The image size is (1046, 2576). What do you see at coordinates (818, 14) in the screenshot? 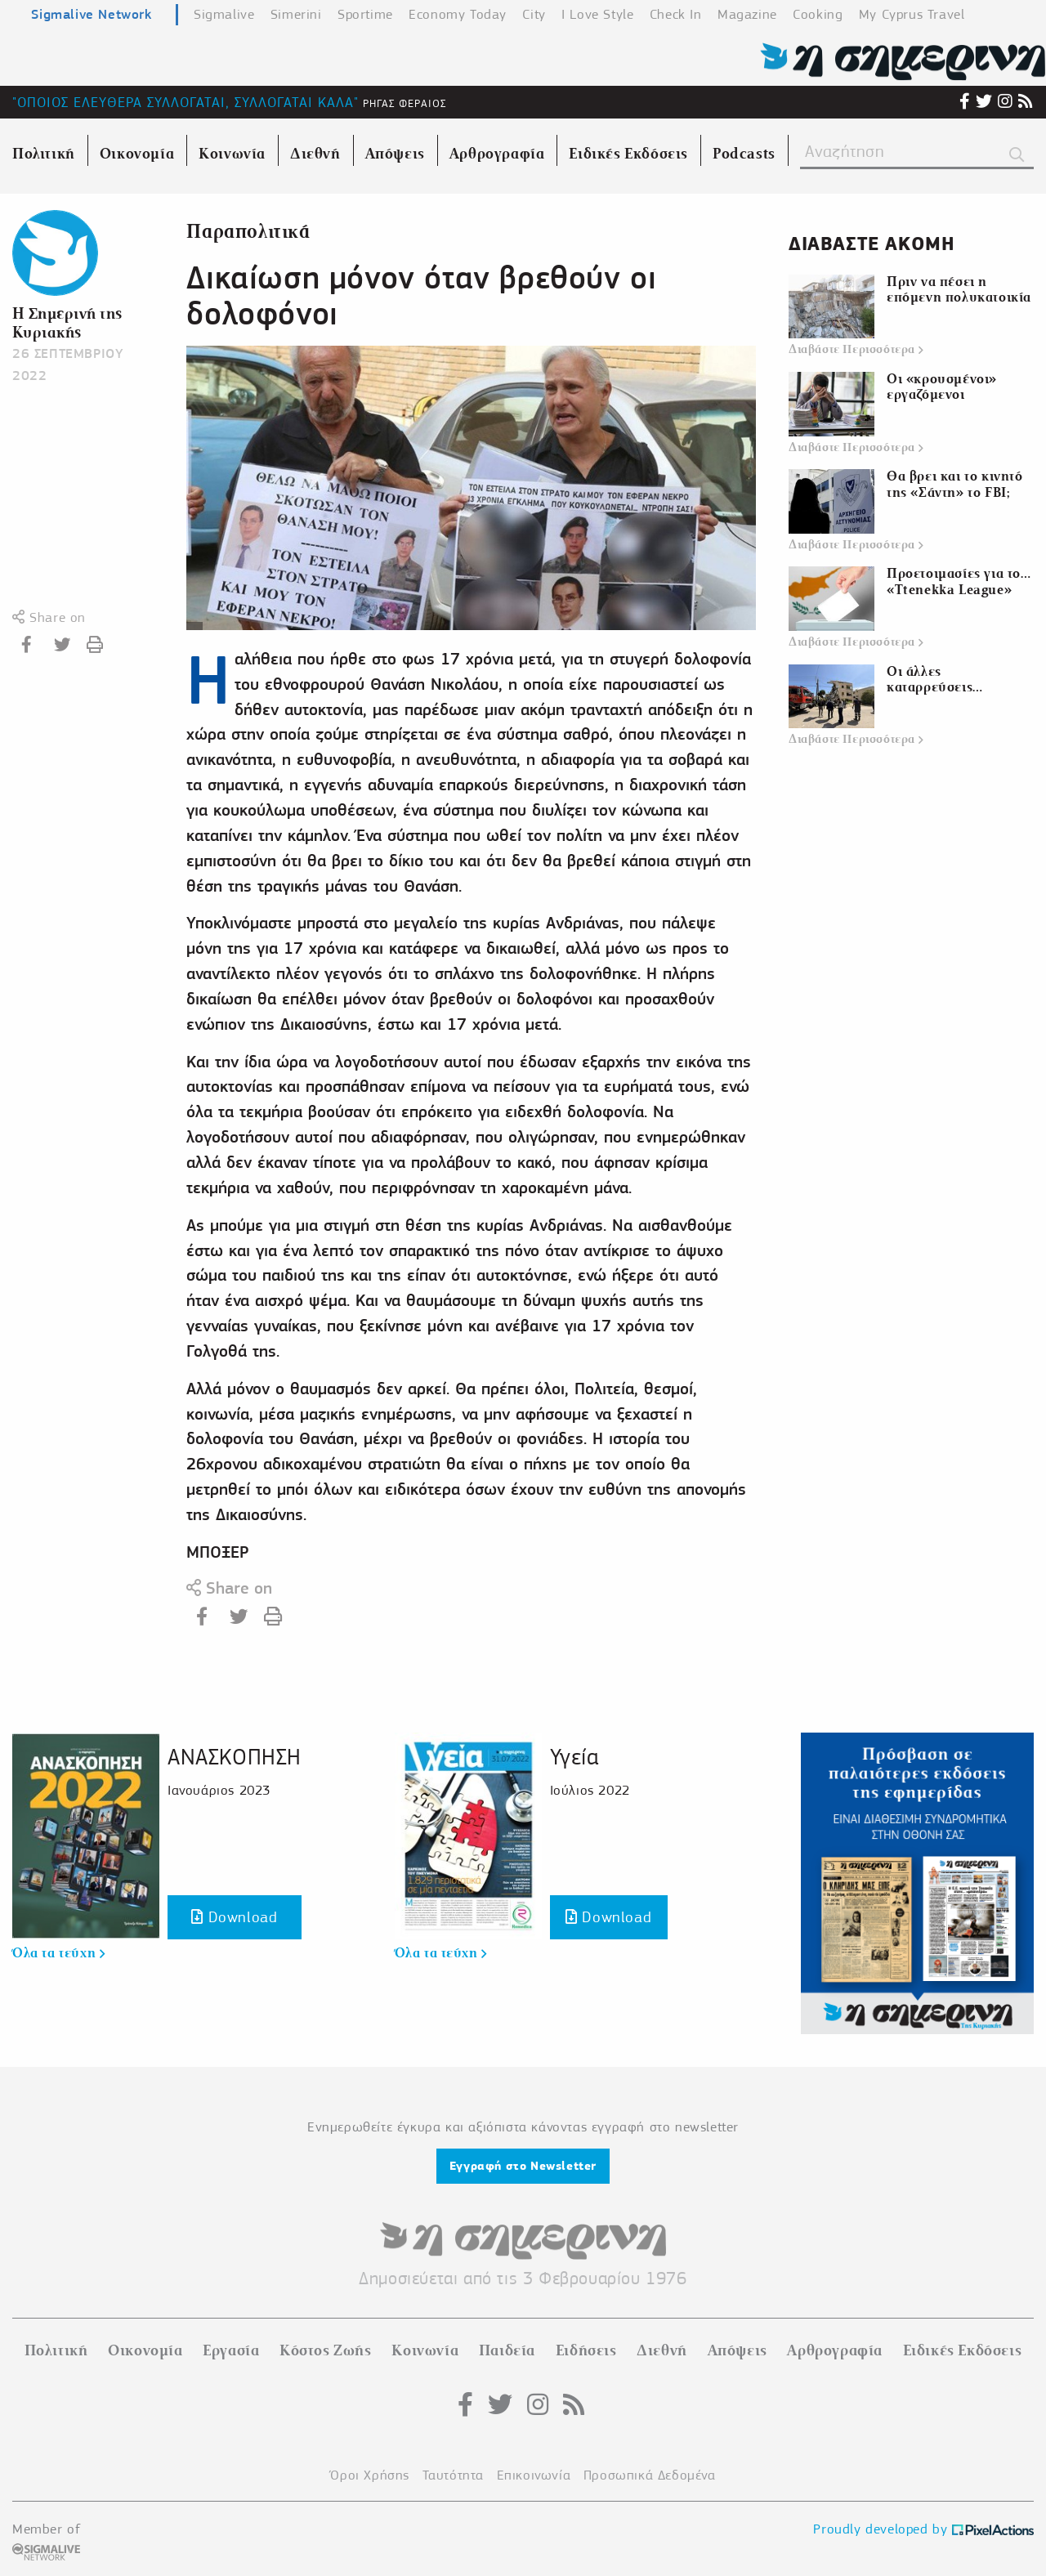
I see `Cooking` at bounding box center [818, 14].